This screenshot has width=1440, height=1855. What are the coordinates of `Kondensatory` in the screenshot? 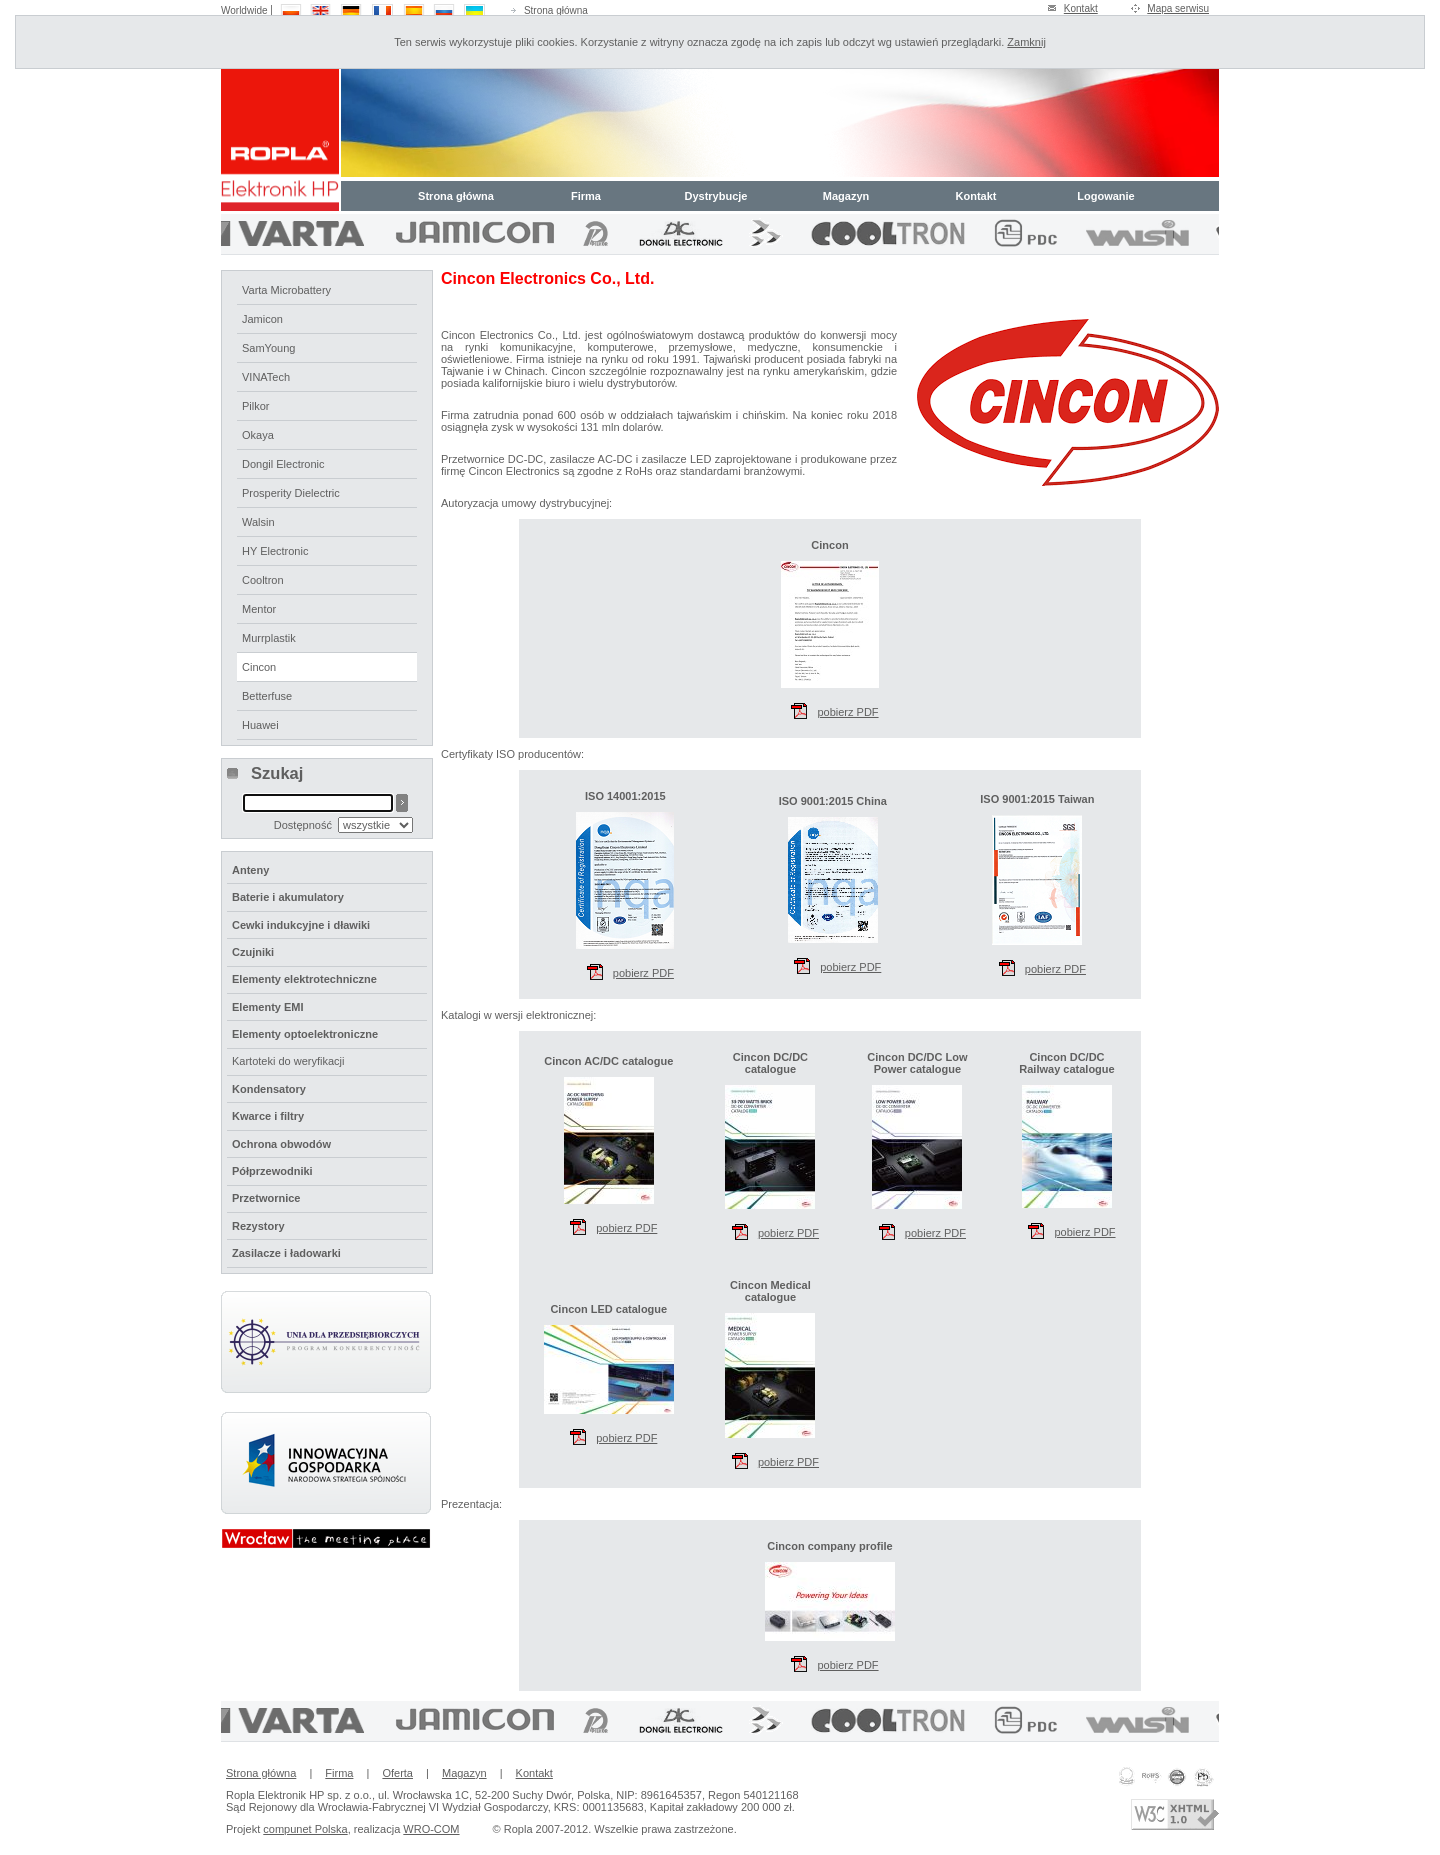 It's located at (269, 1089).